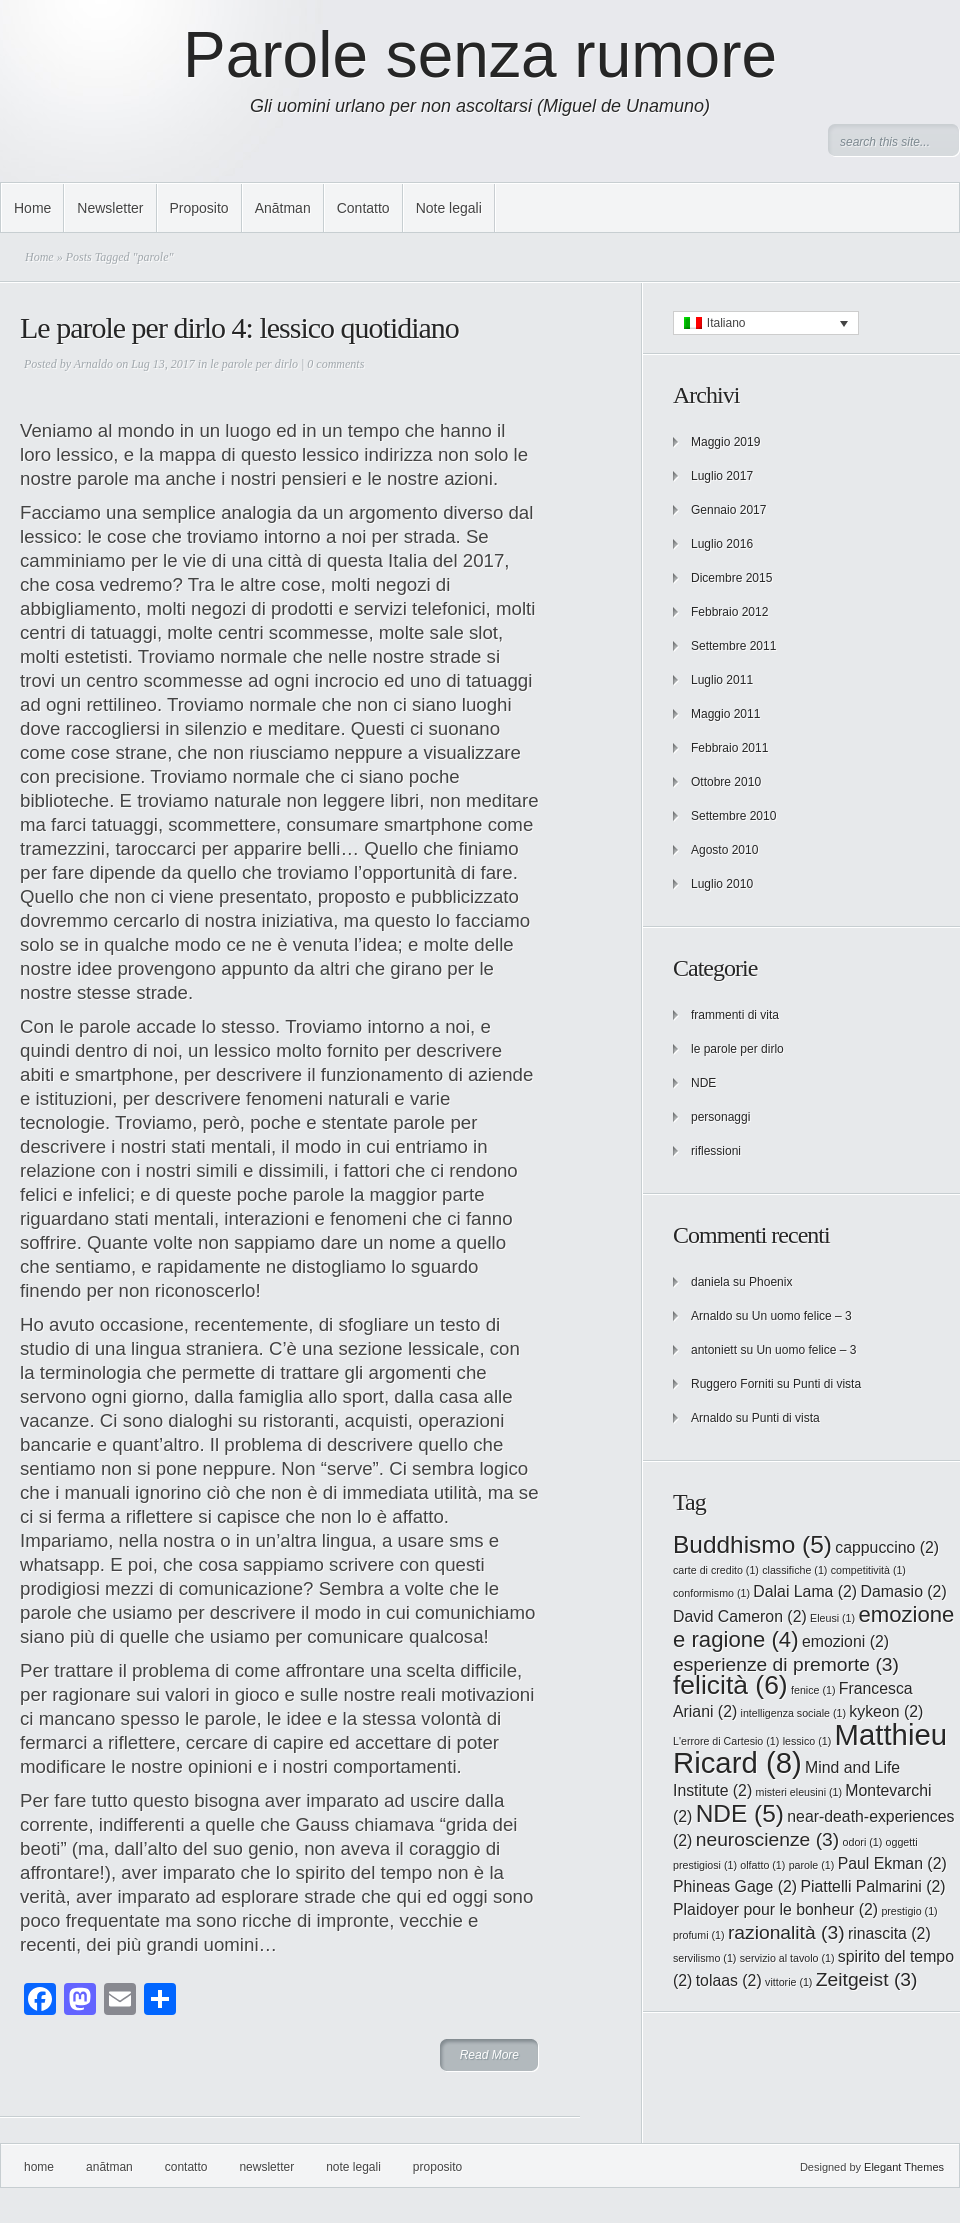  What do you see at coordinates (722, 544) in the screenshot?
I see `Luglio 2016` at bounding box center [722, 544].